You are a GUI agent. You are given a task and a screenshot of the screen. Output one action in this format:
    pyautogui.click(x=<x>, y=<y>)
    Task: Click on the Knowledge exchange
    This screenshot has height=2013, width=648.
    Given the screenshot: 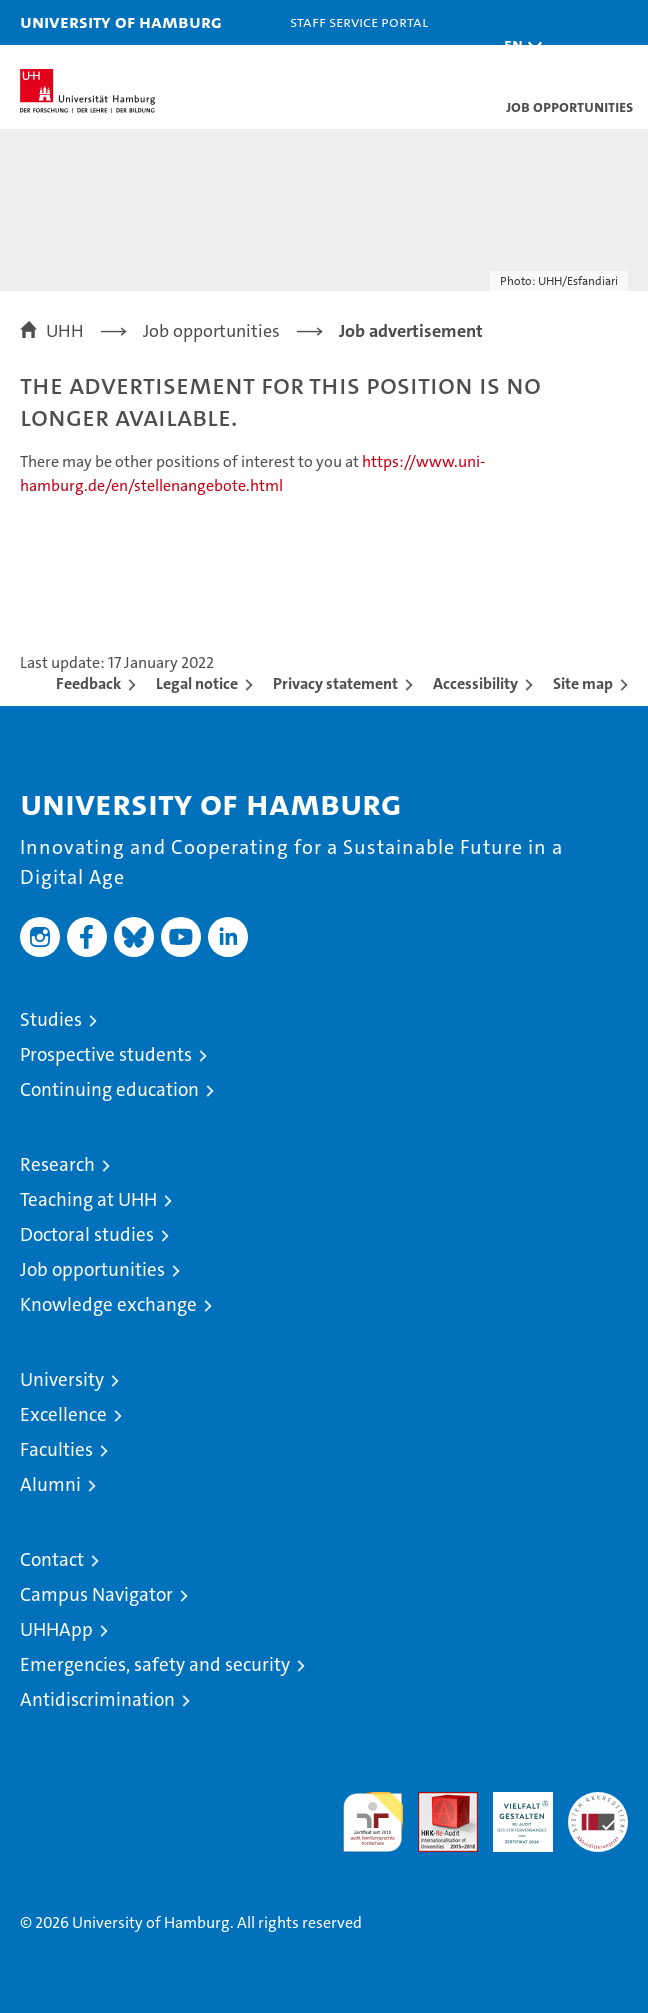 What is the action you would take?
    pyautogui.click(x=108, y=1304)
    